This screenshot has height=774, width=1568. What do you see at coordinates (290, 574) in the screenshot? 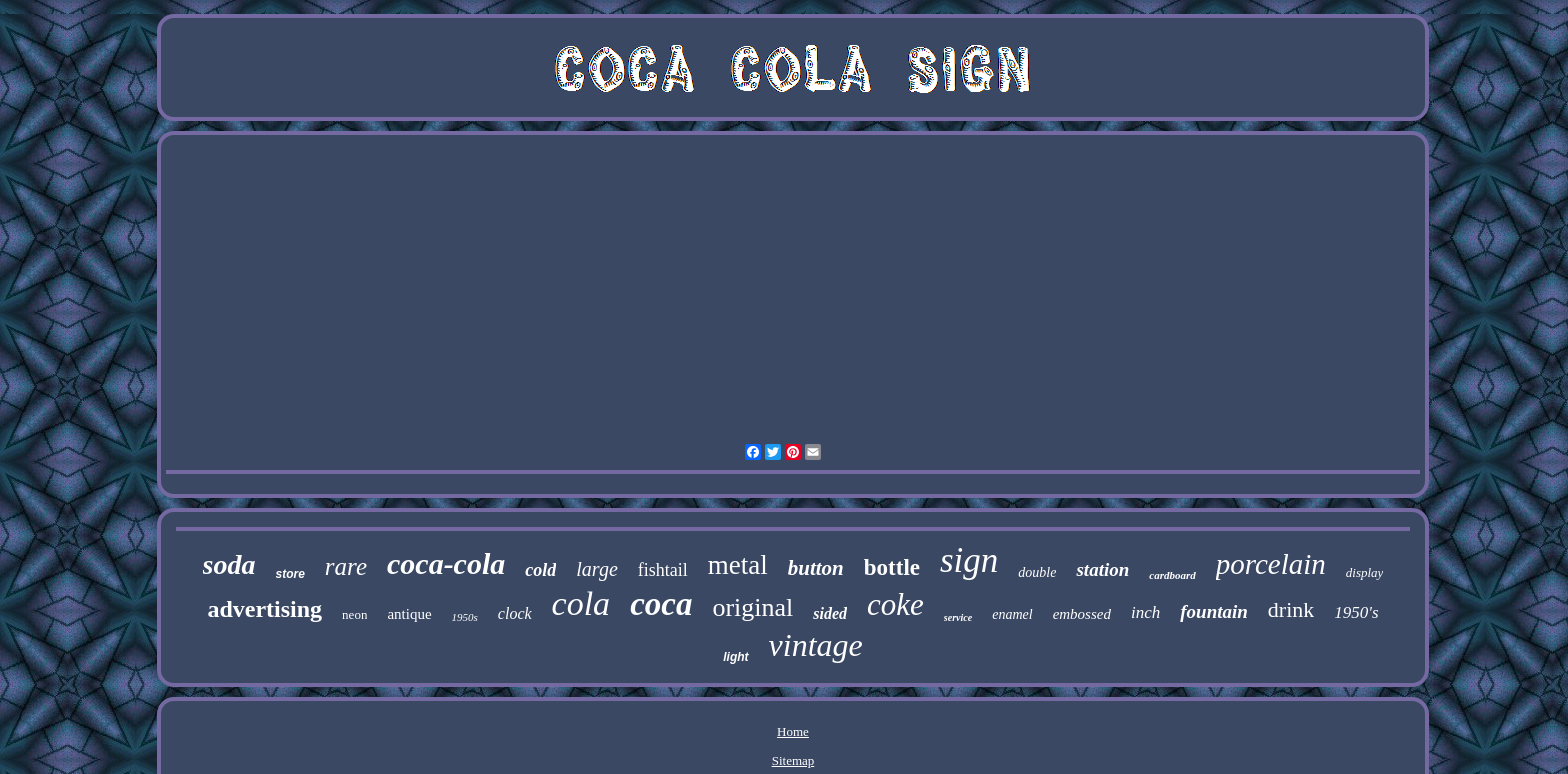
I see `store` at bounding box center [290, 574].